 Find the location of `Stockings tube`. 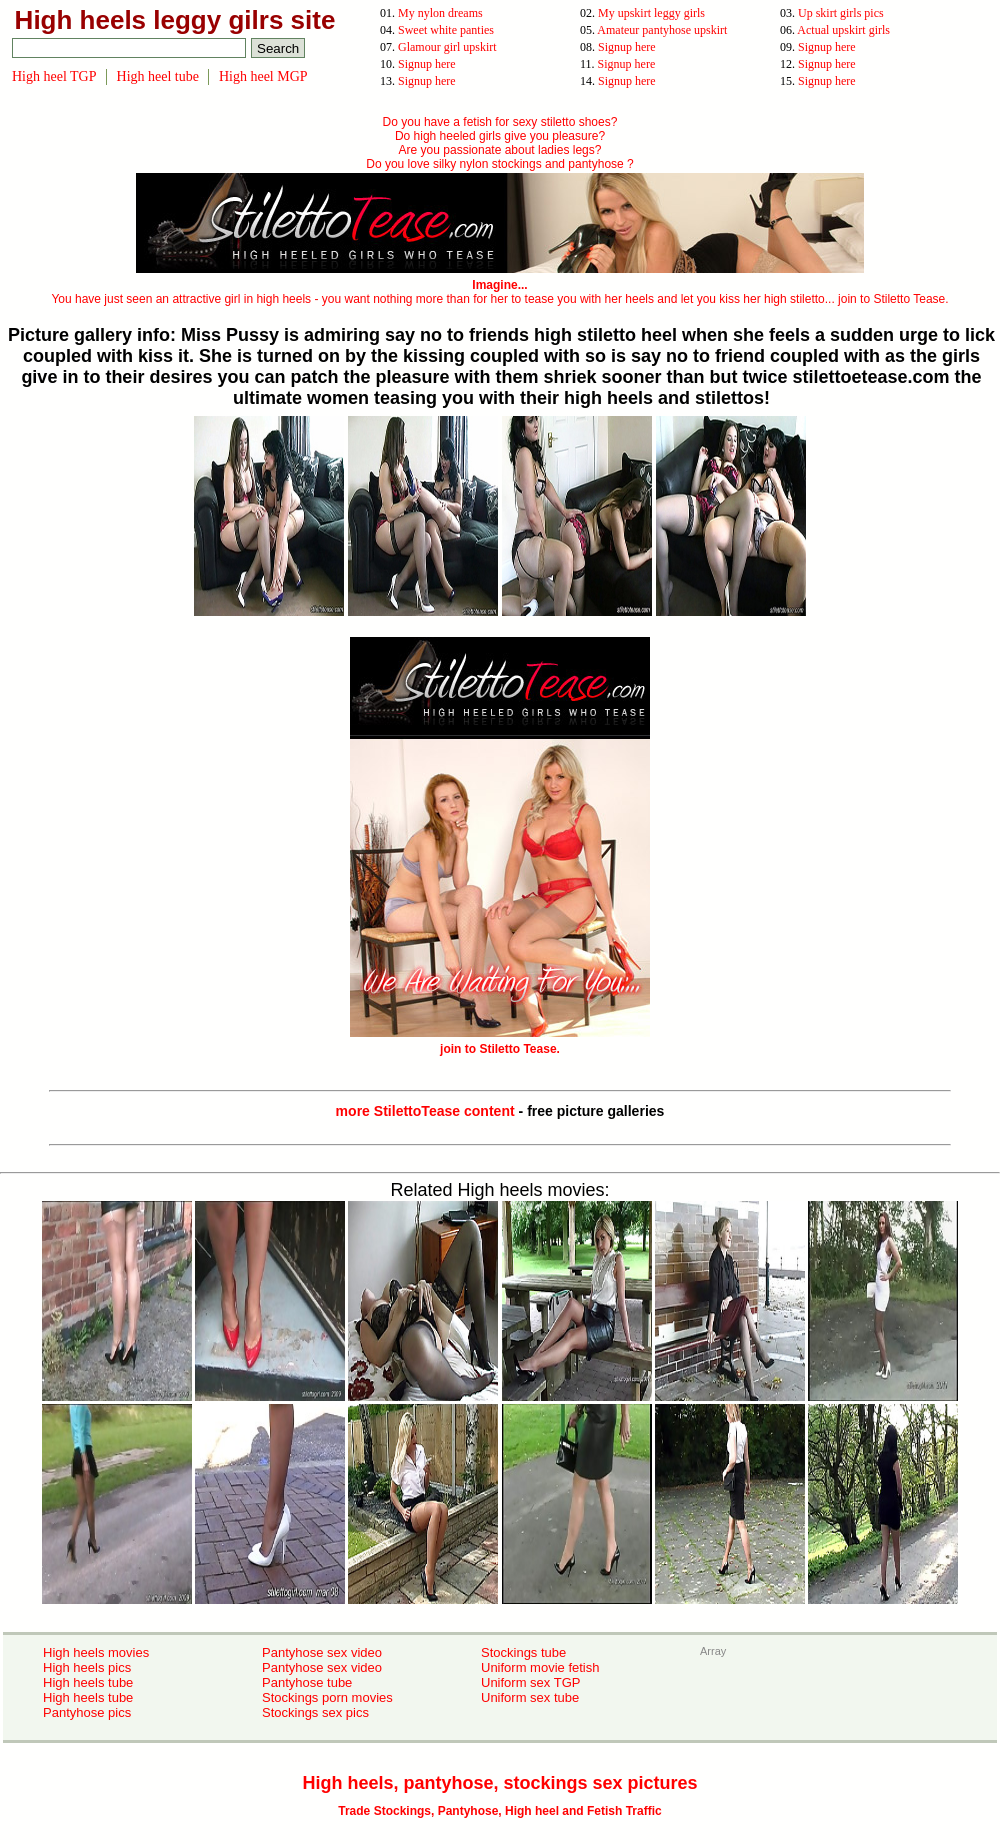

Stockings tube is located at coordinates (523, 1652).